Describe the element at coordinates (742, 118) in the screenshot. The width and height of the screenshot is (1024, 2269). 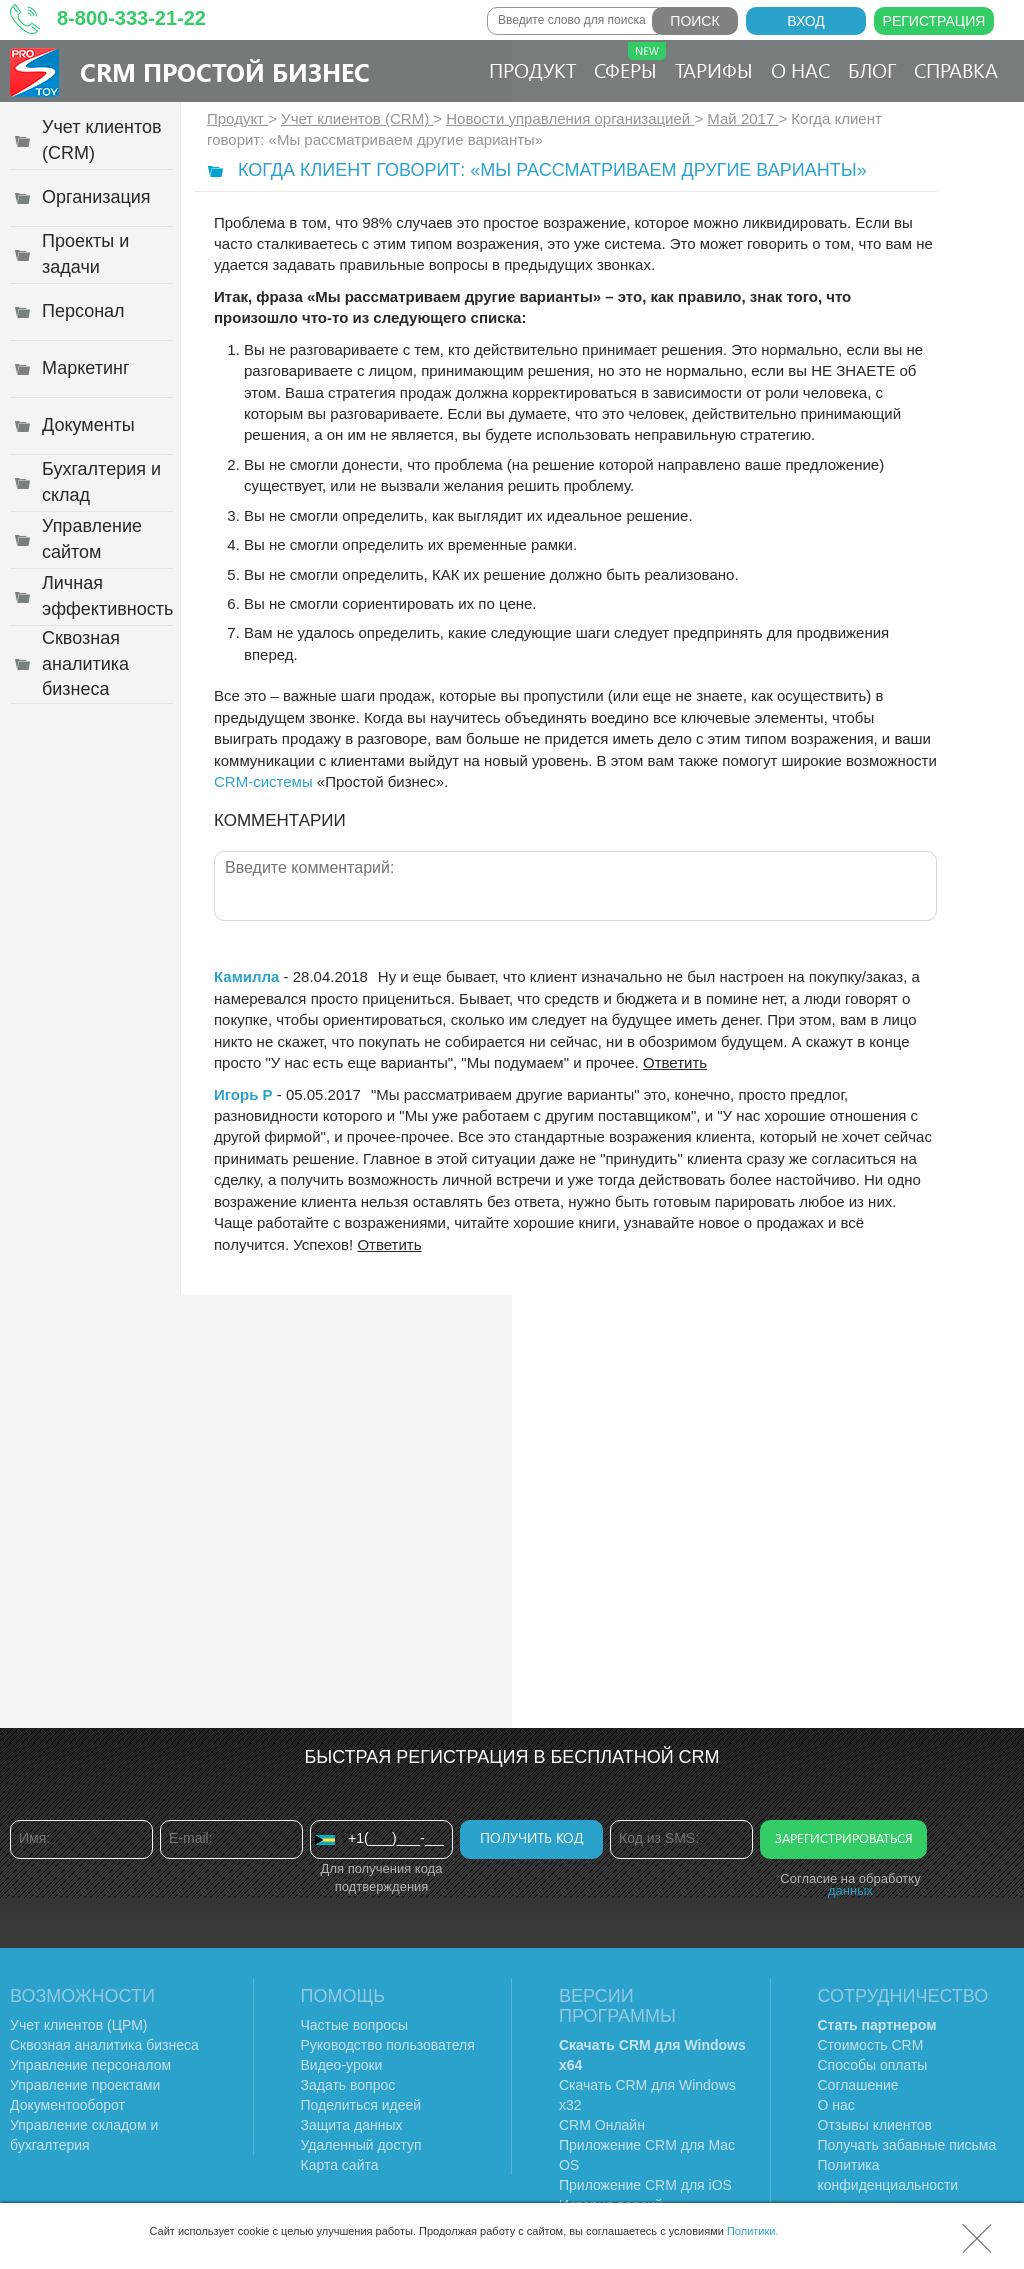
I see `Май 2017` at that location.